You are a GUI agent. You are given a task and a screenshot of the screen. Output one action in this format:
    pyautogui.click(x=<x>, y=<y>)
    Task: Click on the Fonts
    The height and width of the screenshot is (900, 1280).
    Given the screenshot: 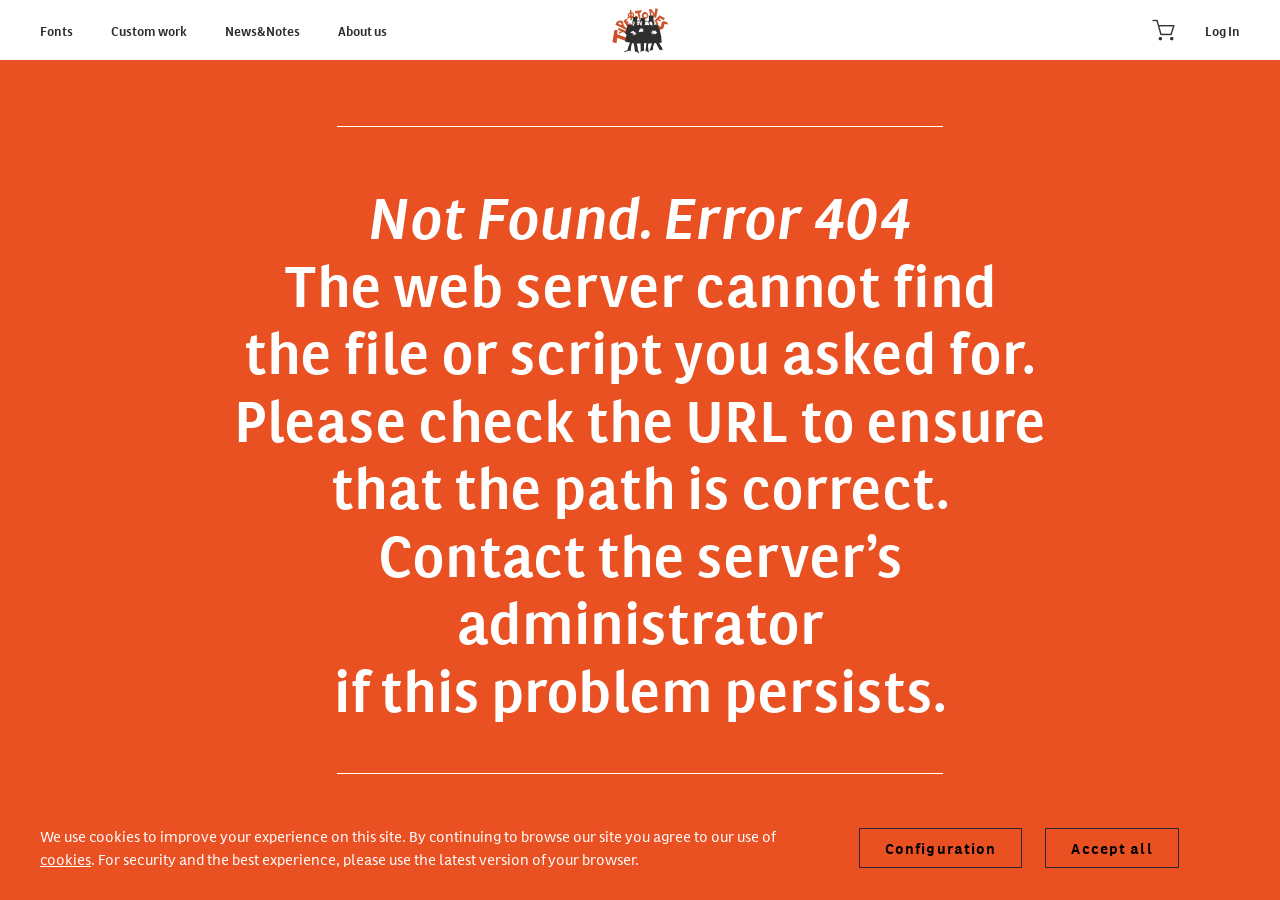 What is the action you would take?
    pyautogui.click(x=57, y=30)
    